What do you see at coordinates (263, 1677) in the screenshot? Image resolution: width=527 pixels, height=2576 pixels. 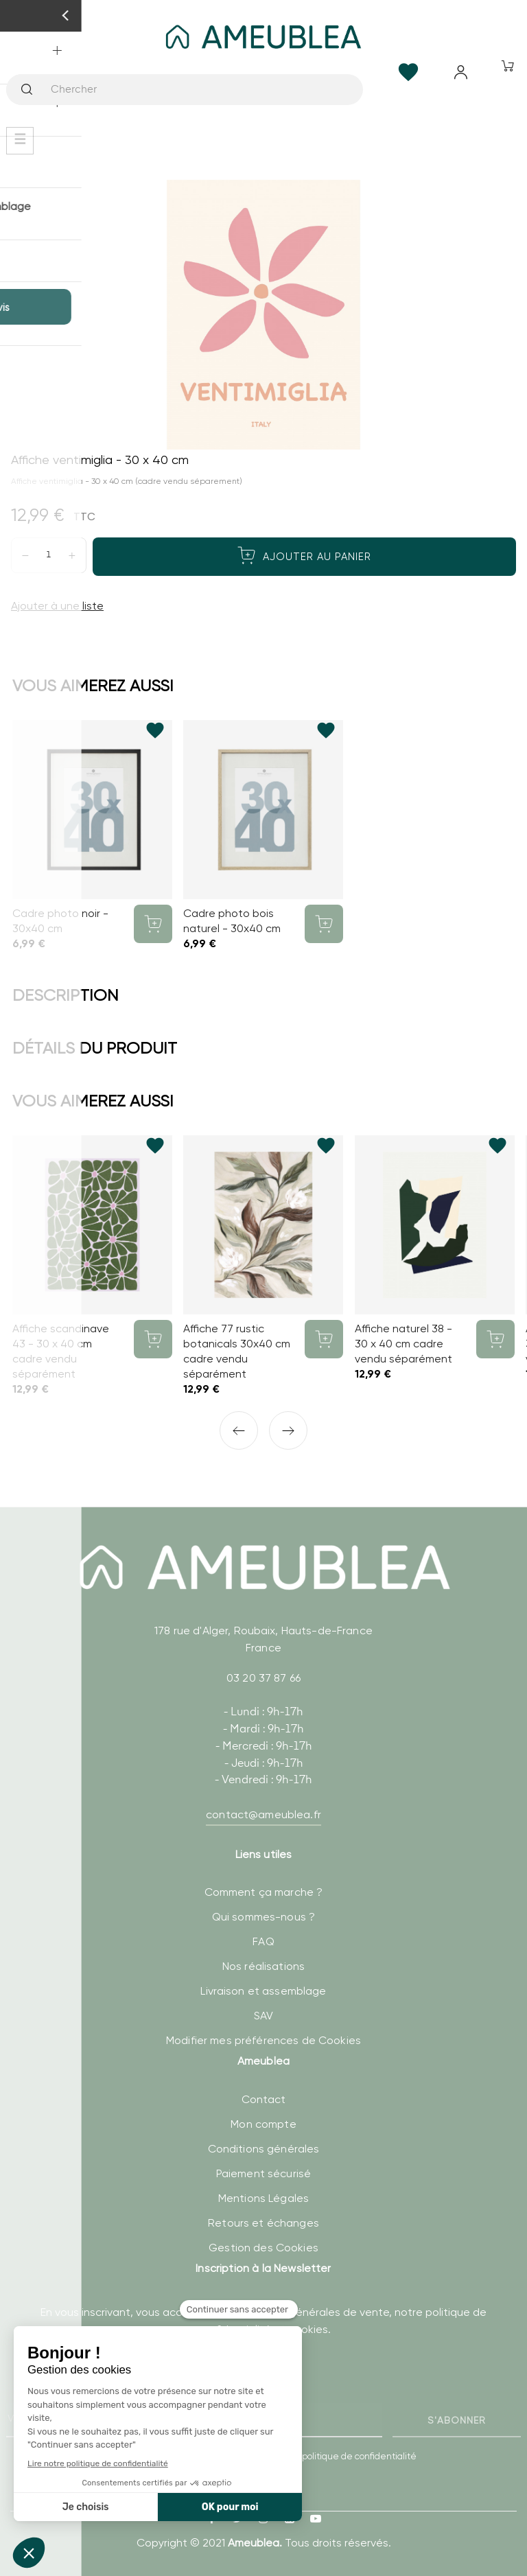 I see `03 20 37 87 66` at bounding box center [263, 1677].